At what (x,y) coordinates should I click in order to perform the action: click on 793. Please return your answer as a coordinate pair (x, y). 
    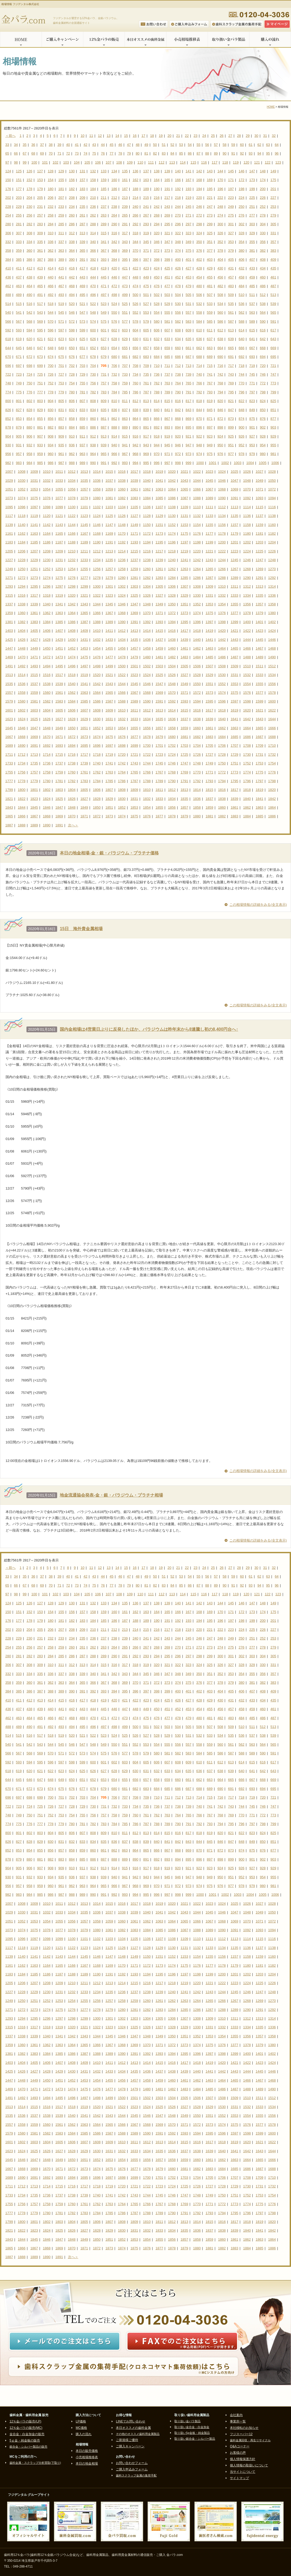
    Looking at the image, I should click on (210, 392).